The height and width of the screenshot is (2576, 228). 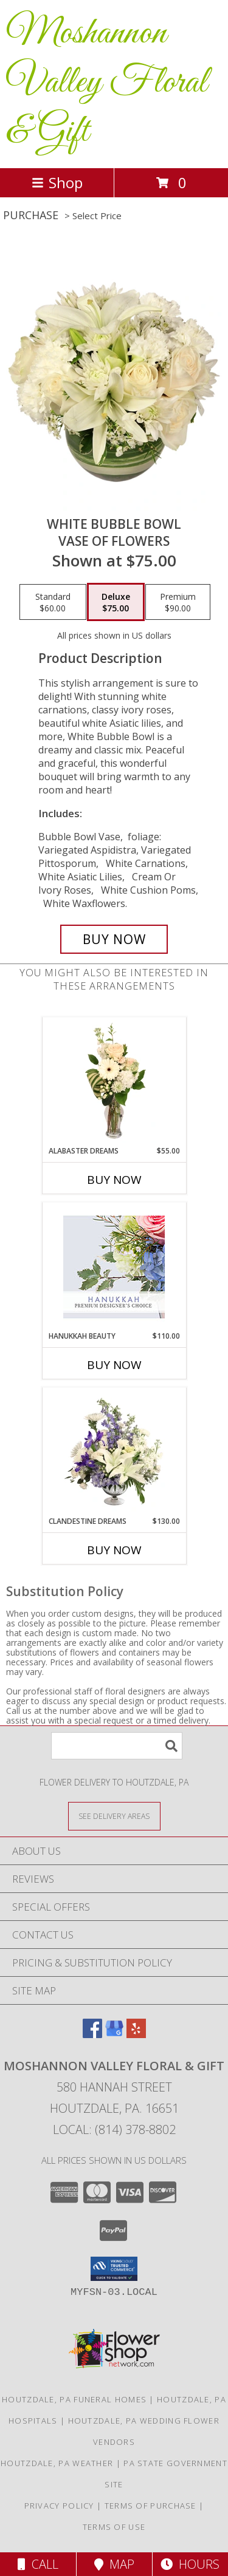 I want to click on Terms of Purchase, so click(x=150, y=2505).